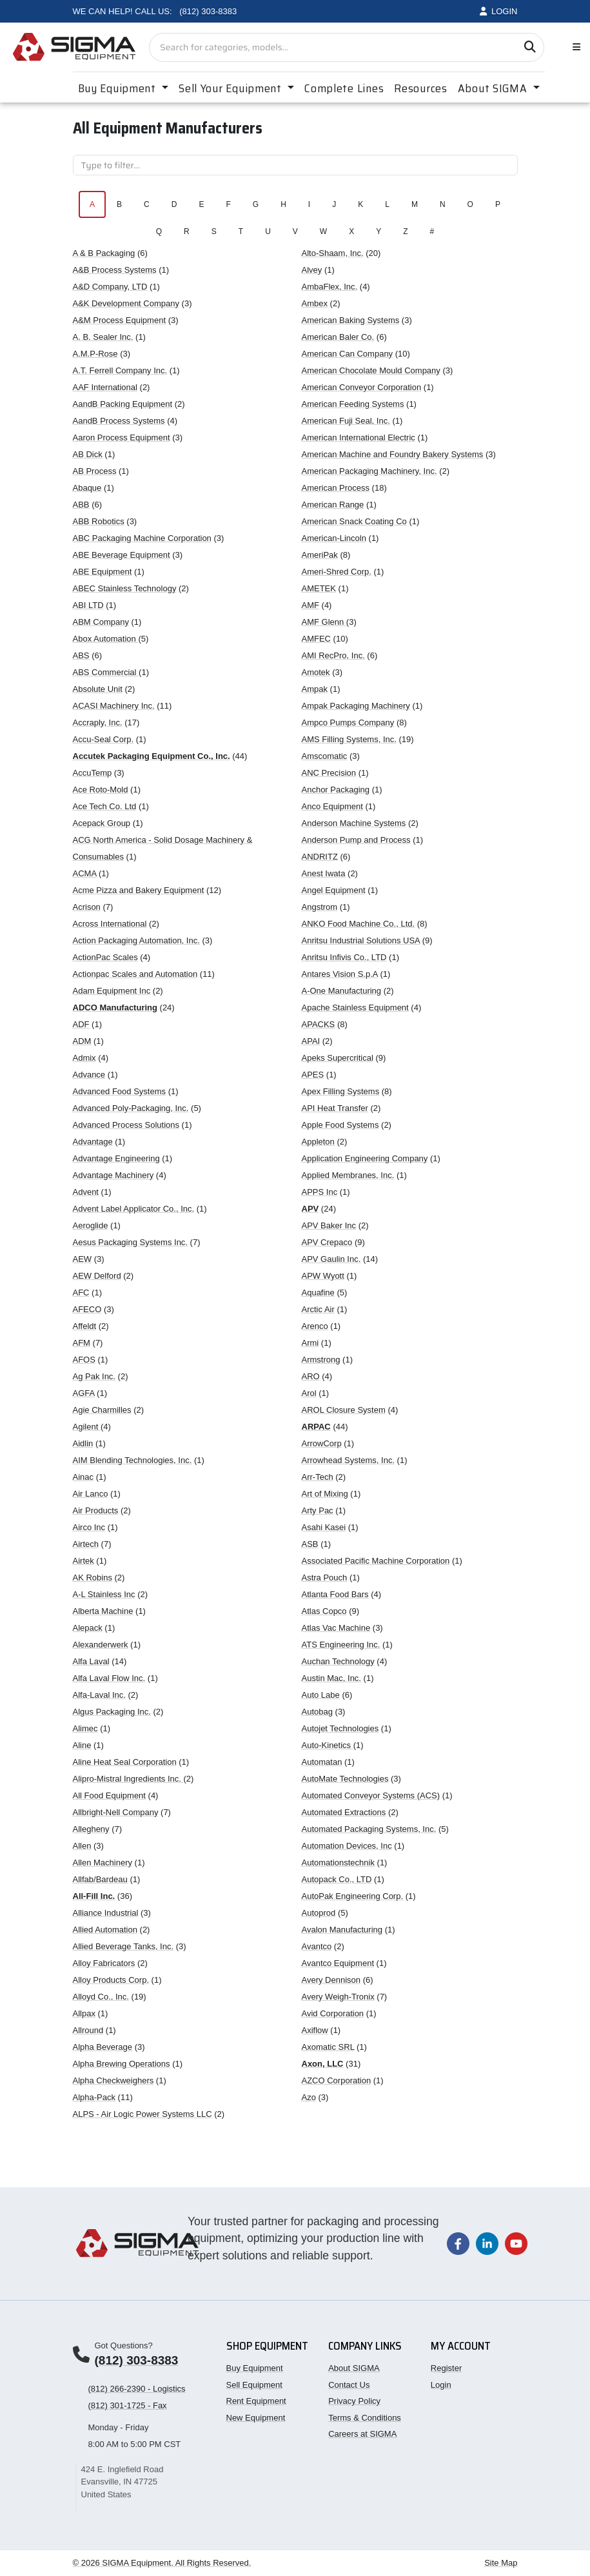 This screenshot has width=590, height=2576. I want to click on Allen Machinery, so click(103, 1862).